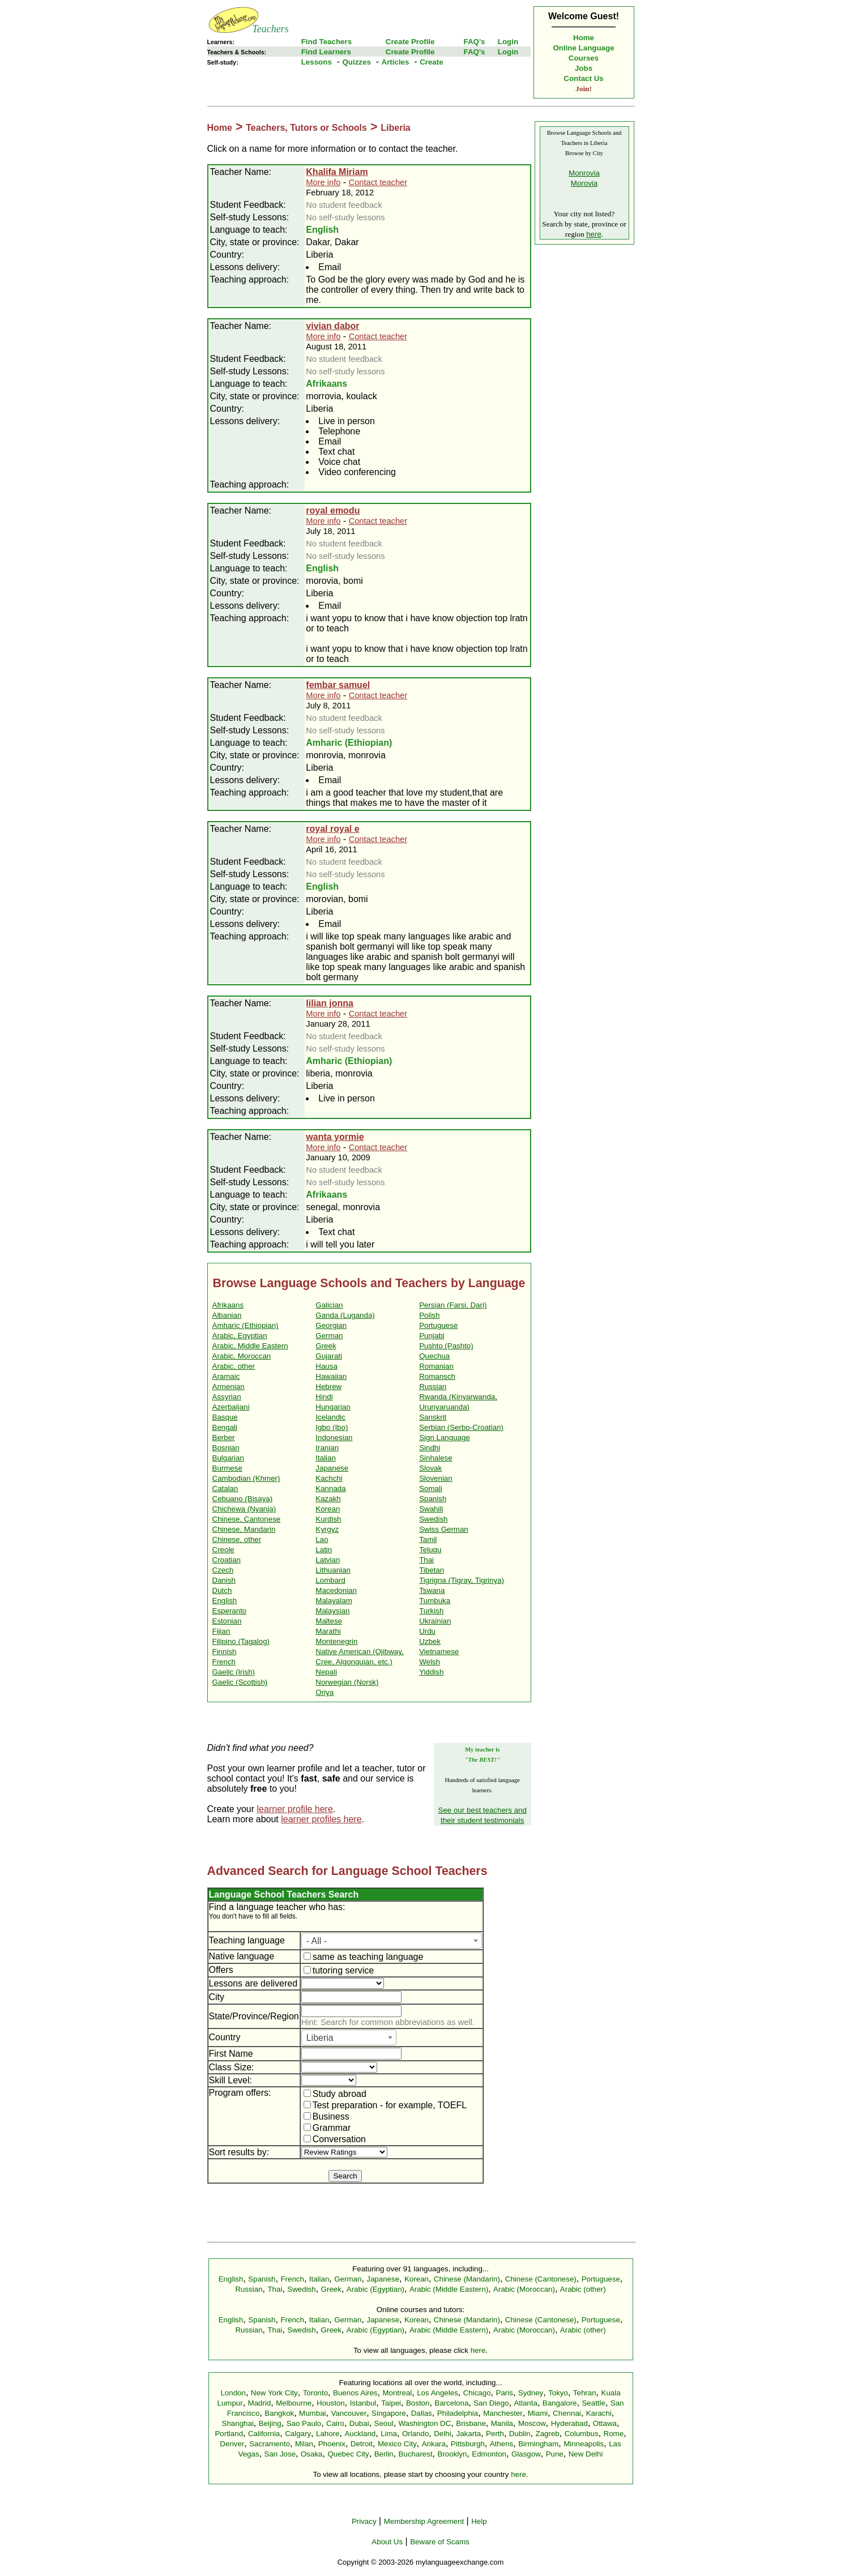 The image size is (841, 2576). Describe the element at coordinates (226, 1376) in the screenshot. I see `Aramaic` at that location.